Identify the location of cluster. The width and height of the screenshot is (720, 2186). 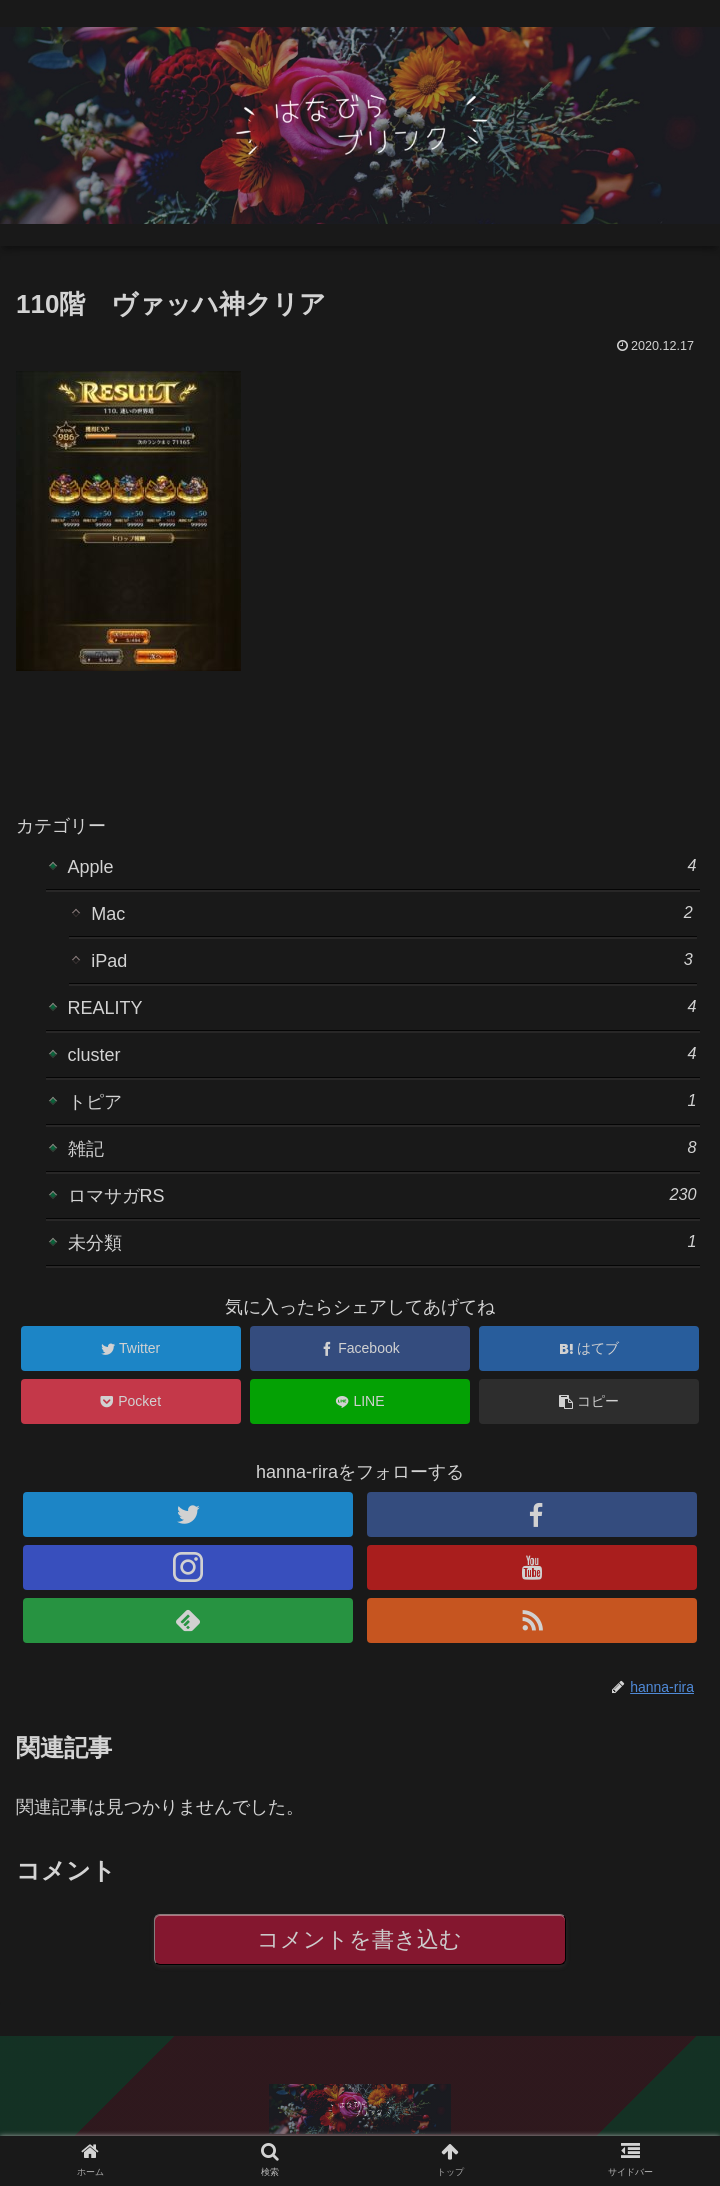
(382, 1053).